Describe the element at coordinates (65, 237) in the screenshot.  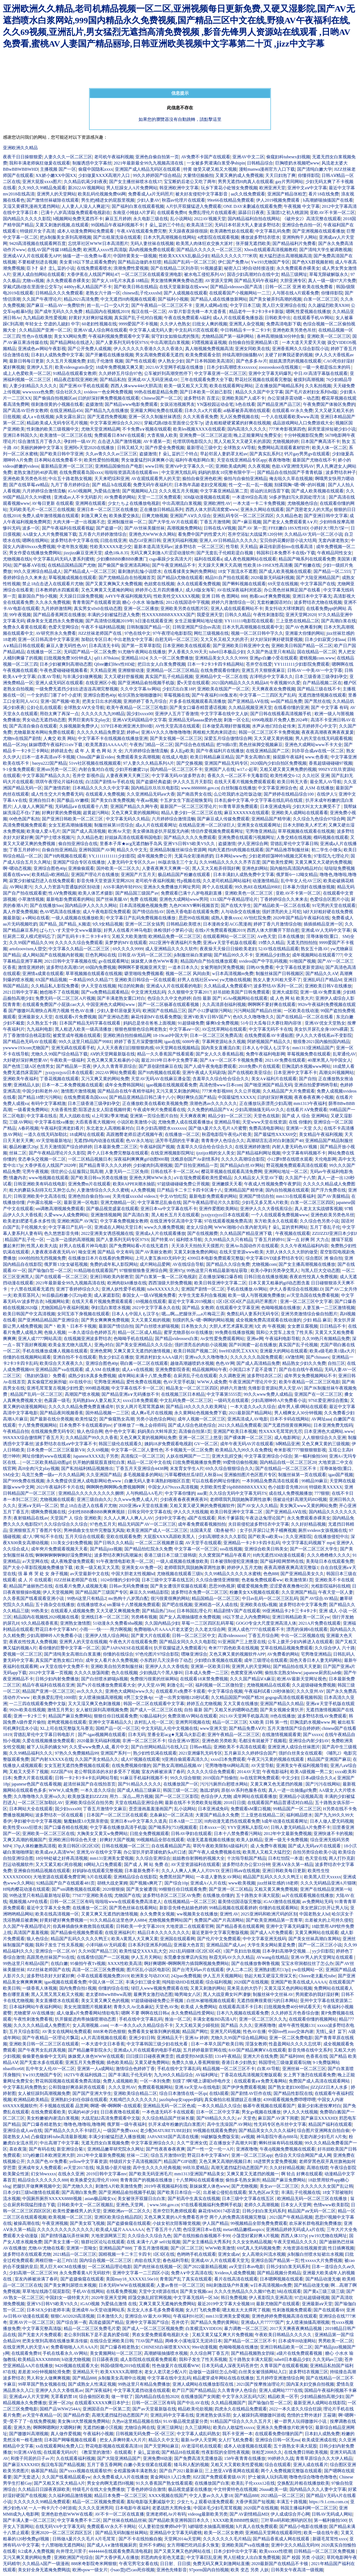
I see `把jk制服美女弄到高潮视频` at that location.